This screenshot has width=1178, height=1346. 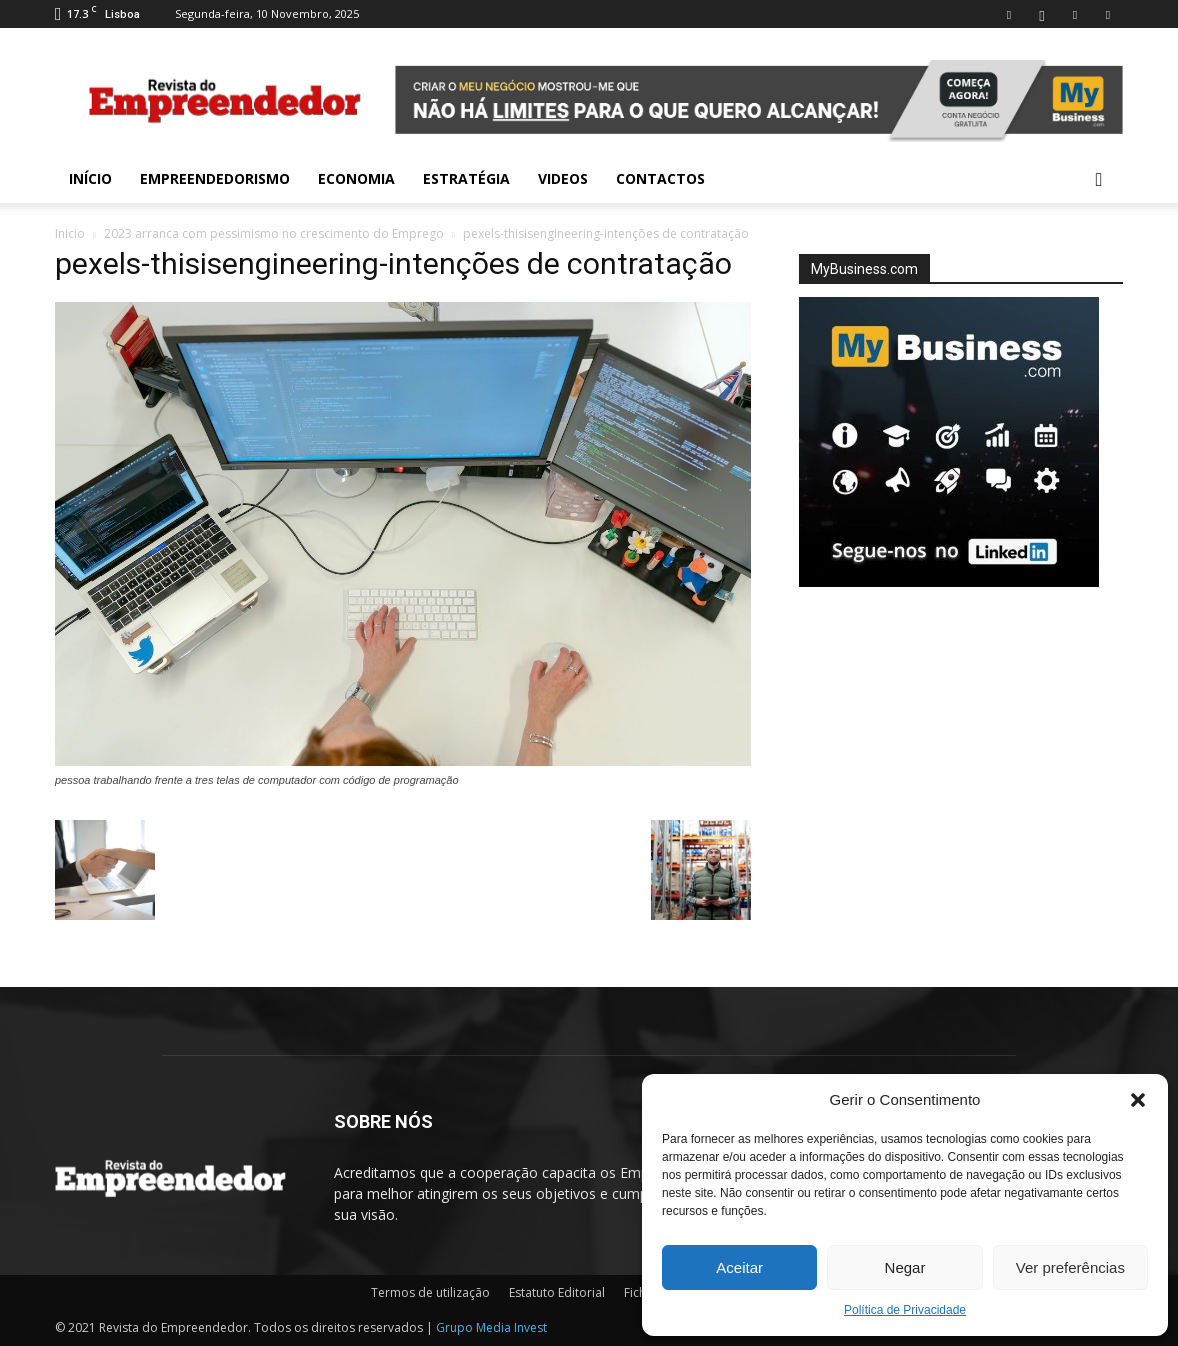 What do you see at coordinates (70, 233) in the screenshot?
I see `Inicio` at bounding box center [70, 233].